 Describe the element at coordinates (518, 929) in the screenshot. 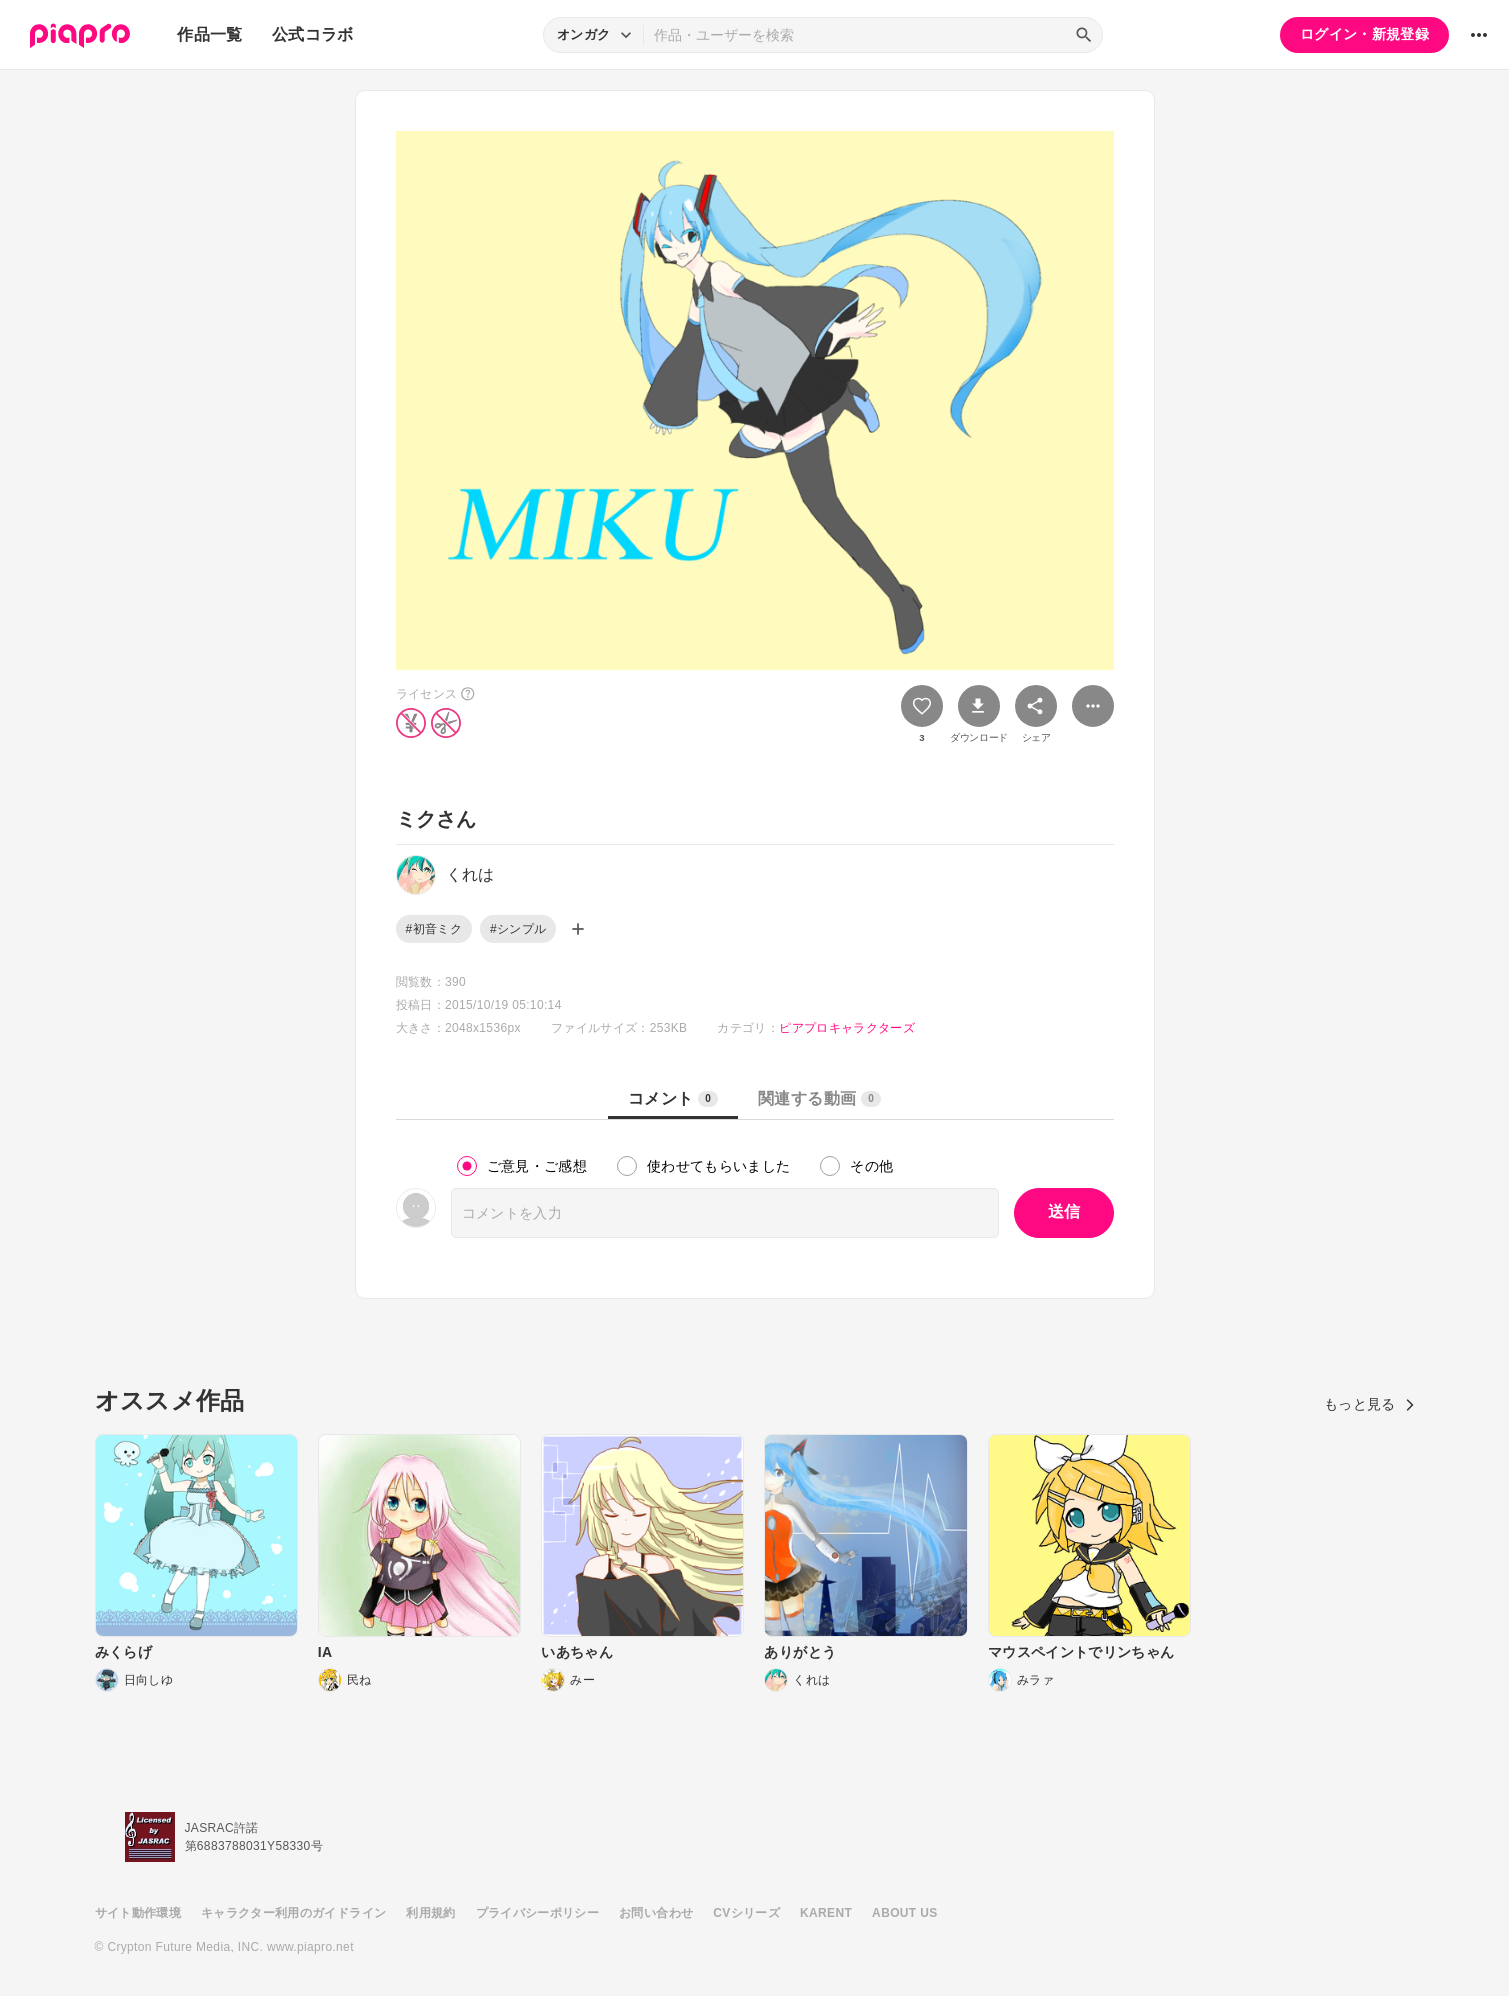

I see `#シンプル` at that location.